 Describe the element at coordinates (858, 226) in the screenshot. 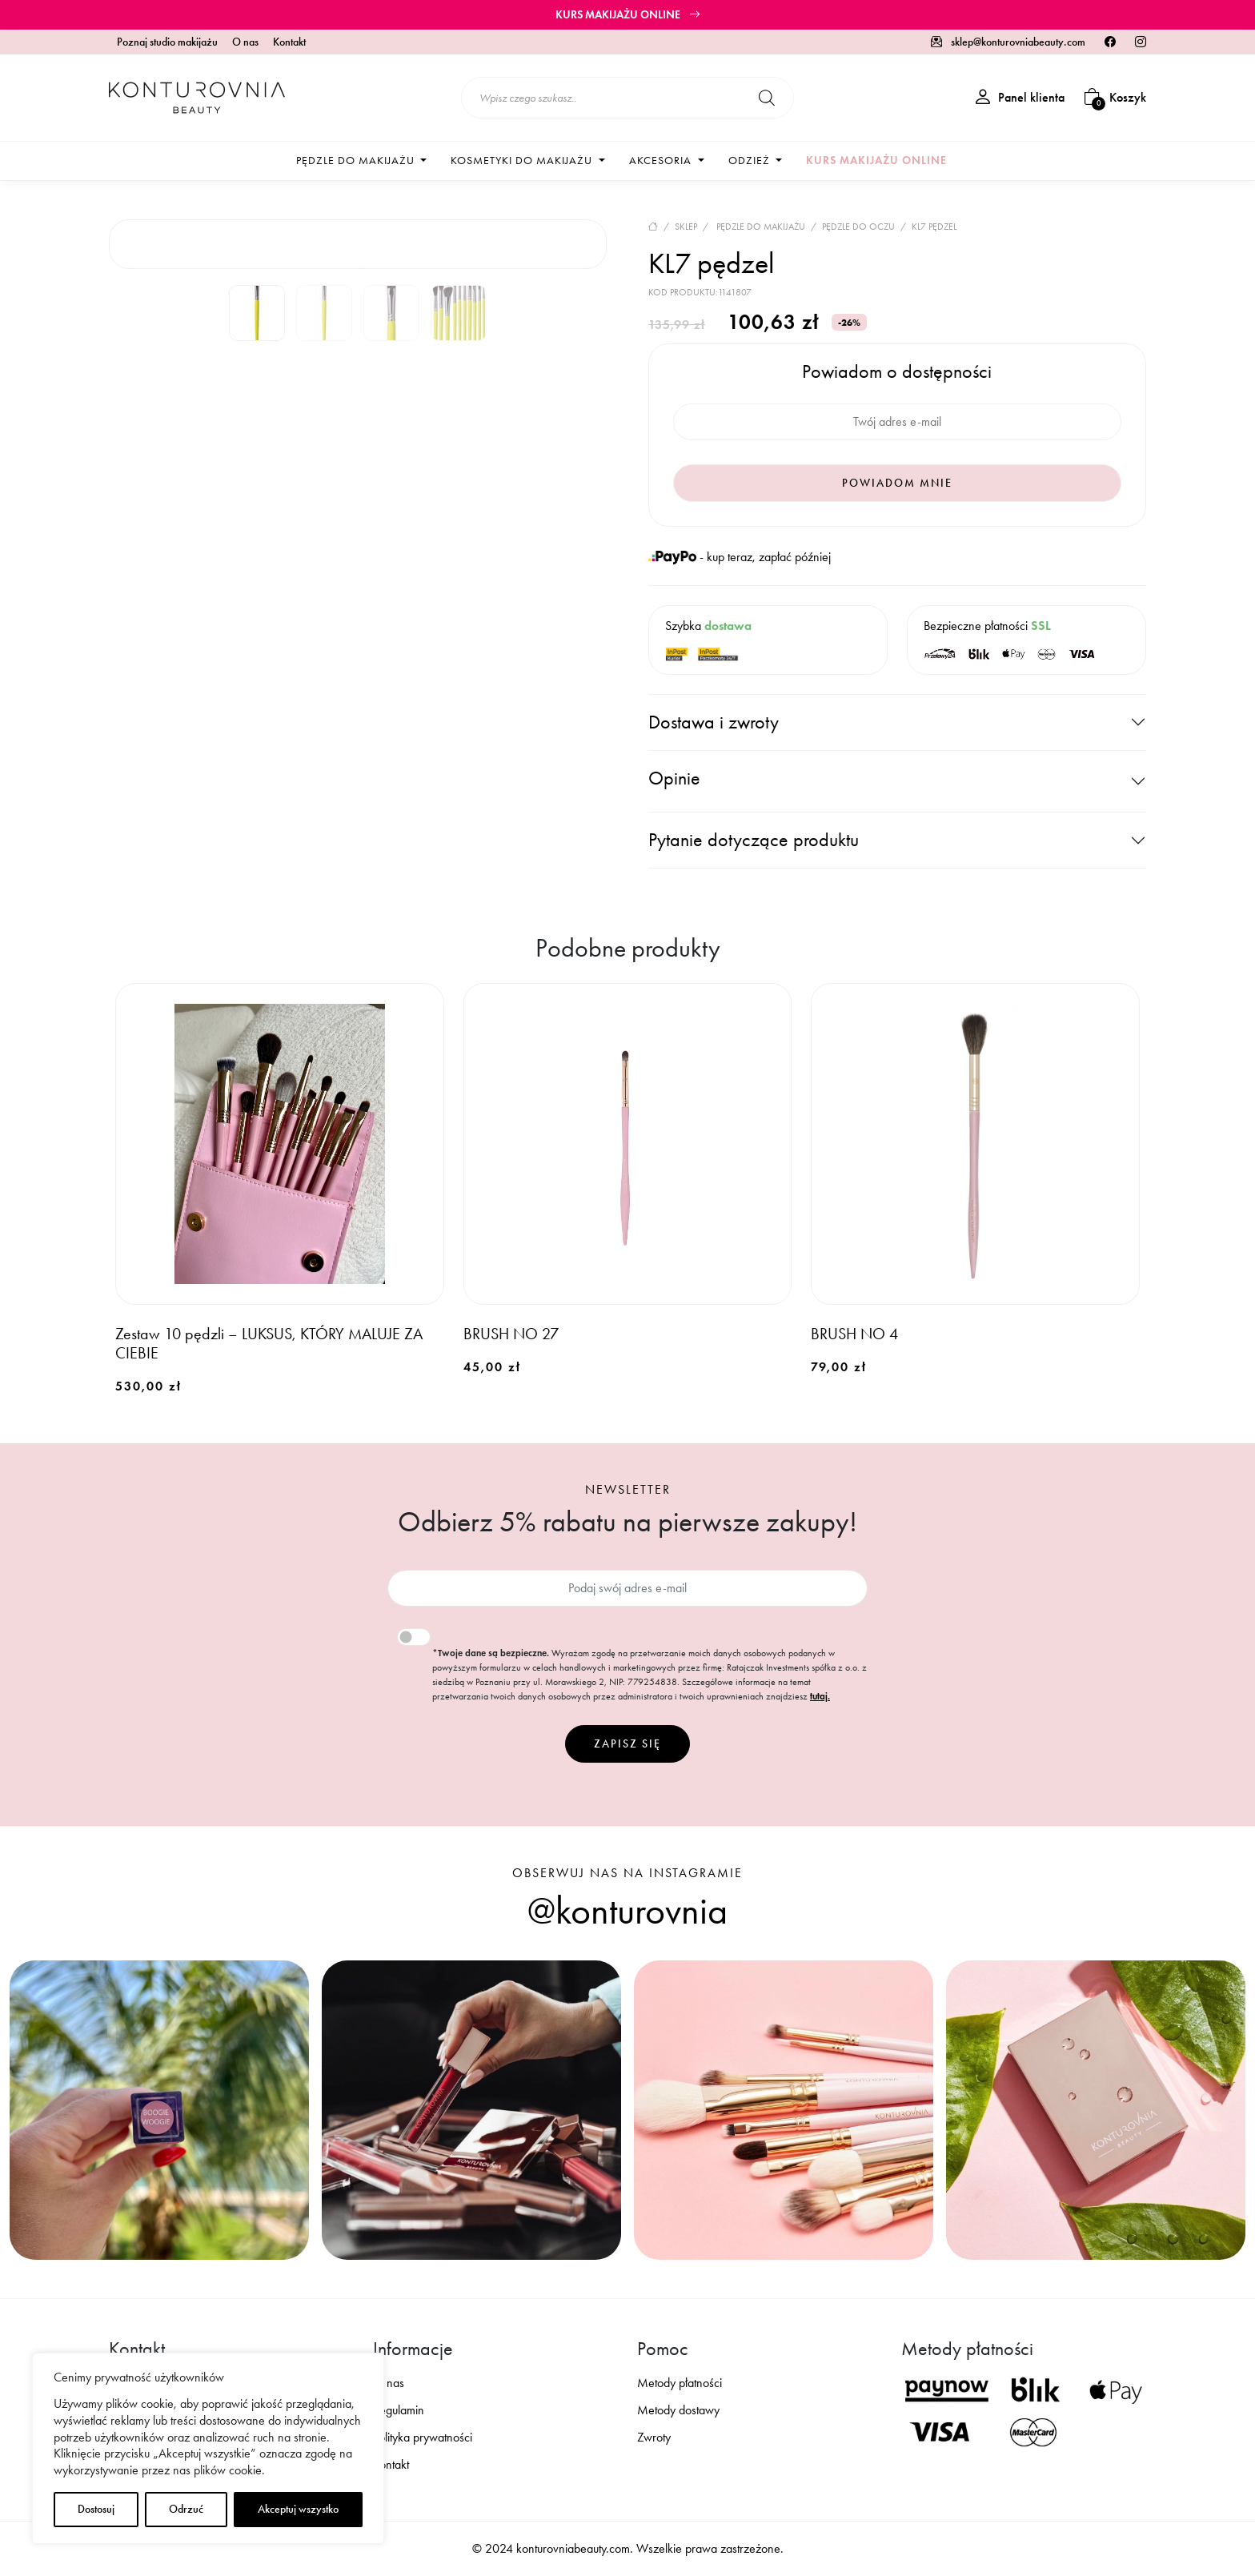

I see `Pędzle do oczu` at that location.